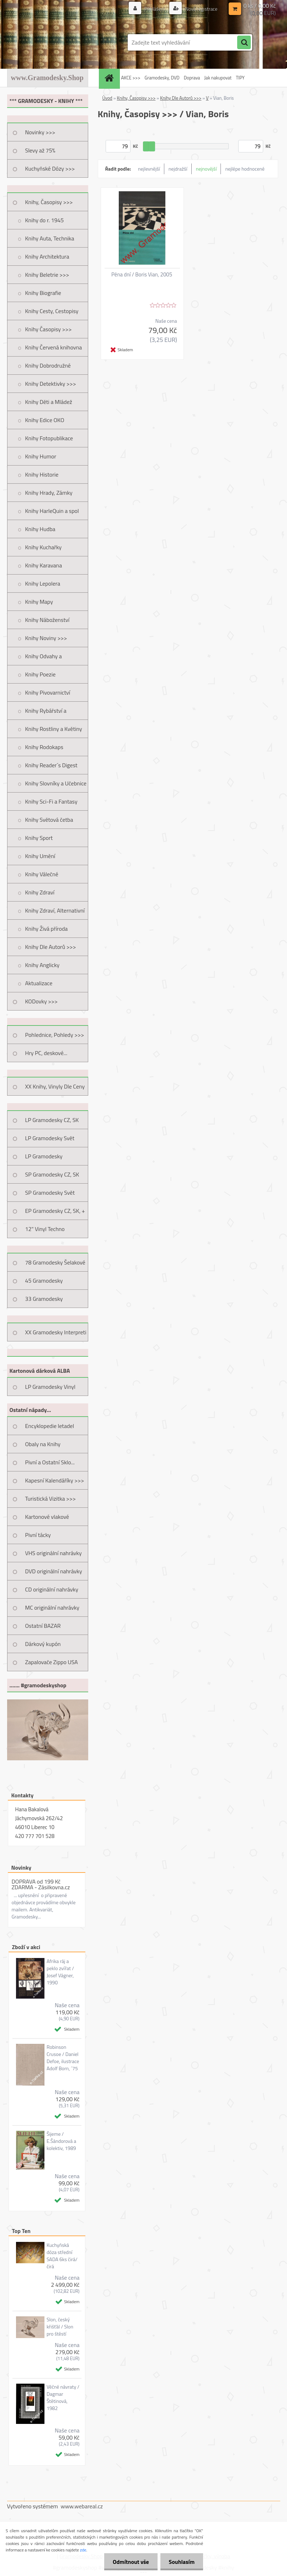 This screenshot has width=287, height=2576. What do you see at coordinates (41, 1001) in the screenshot?
I see `KODovky >>>` at bounding box center [41, 1001].